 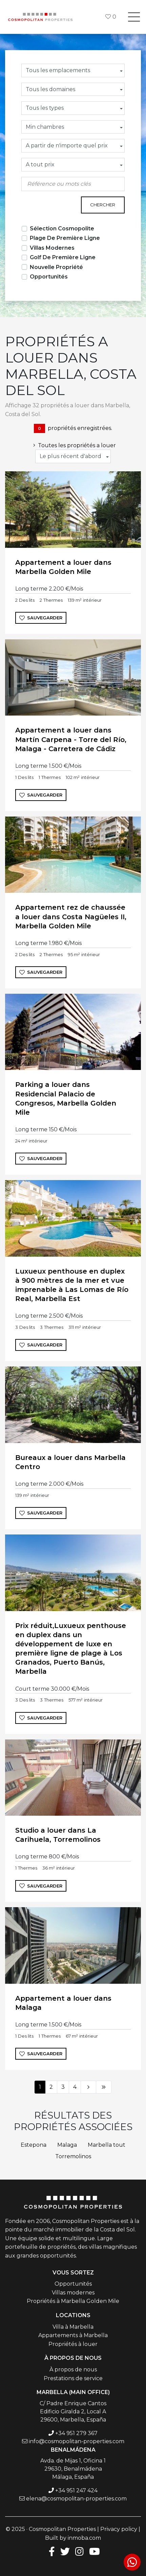 I want to click on propriétés enregistrées., so click(x=73, y=428).